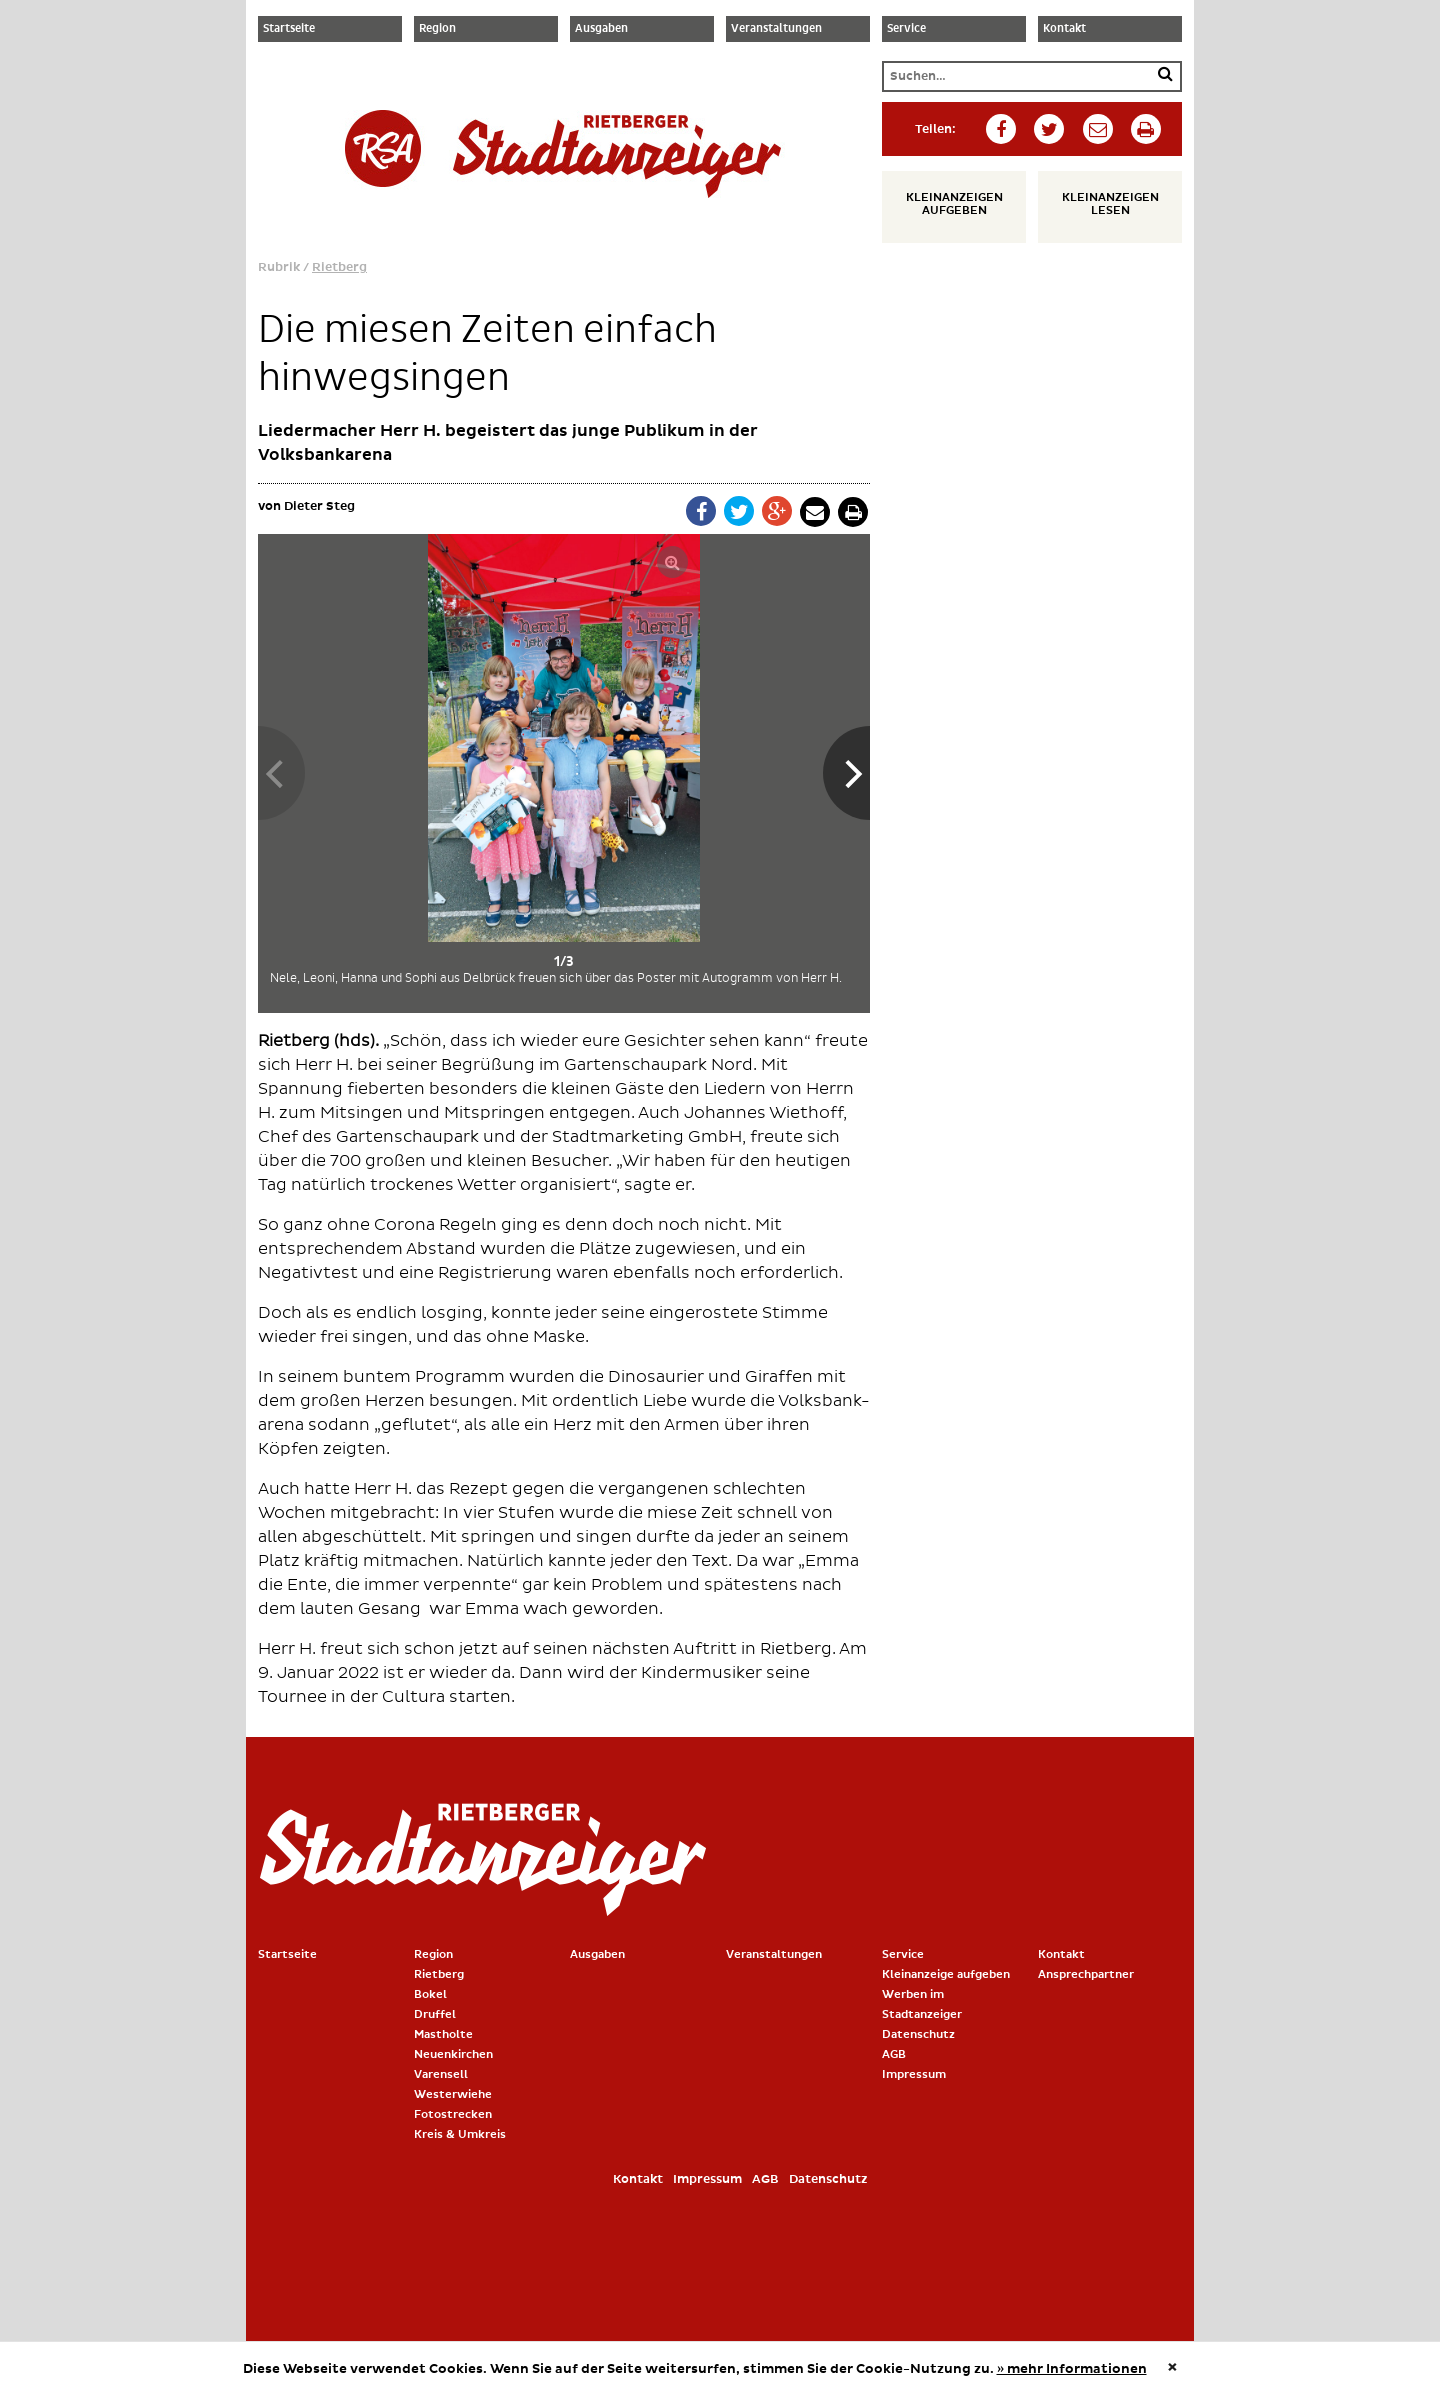 The height and width of the screenshot is (2392, 1440). What do you see at coordinates (1072, 2369) in the screenshot?
I see `» mehr Informationen` at bounding box center [1072, 2369].